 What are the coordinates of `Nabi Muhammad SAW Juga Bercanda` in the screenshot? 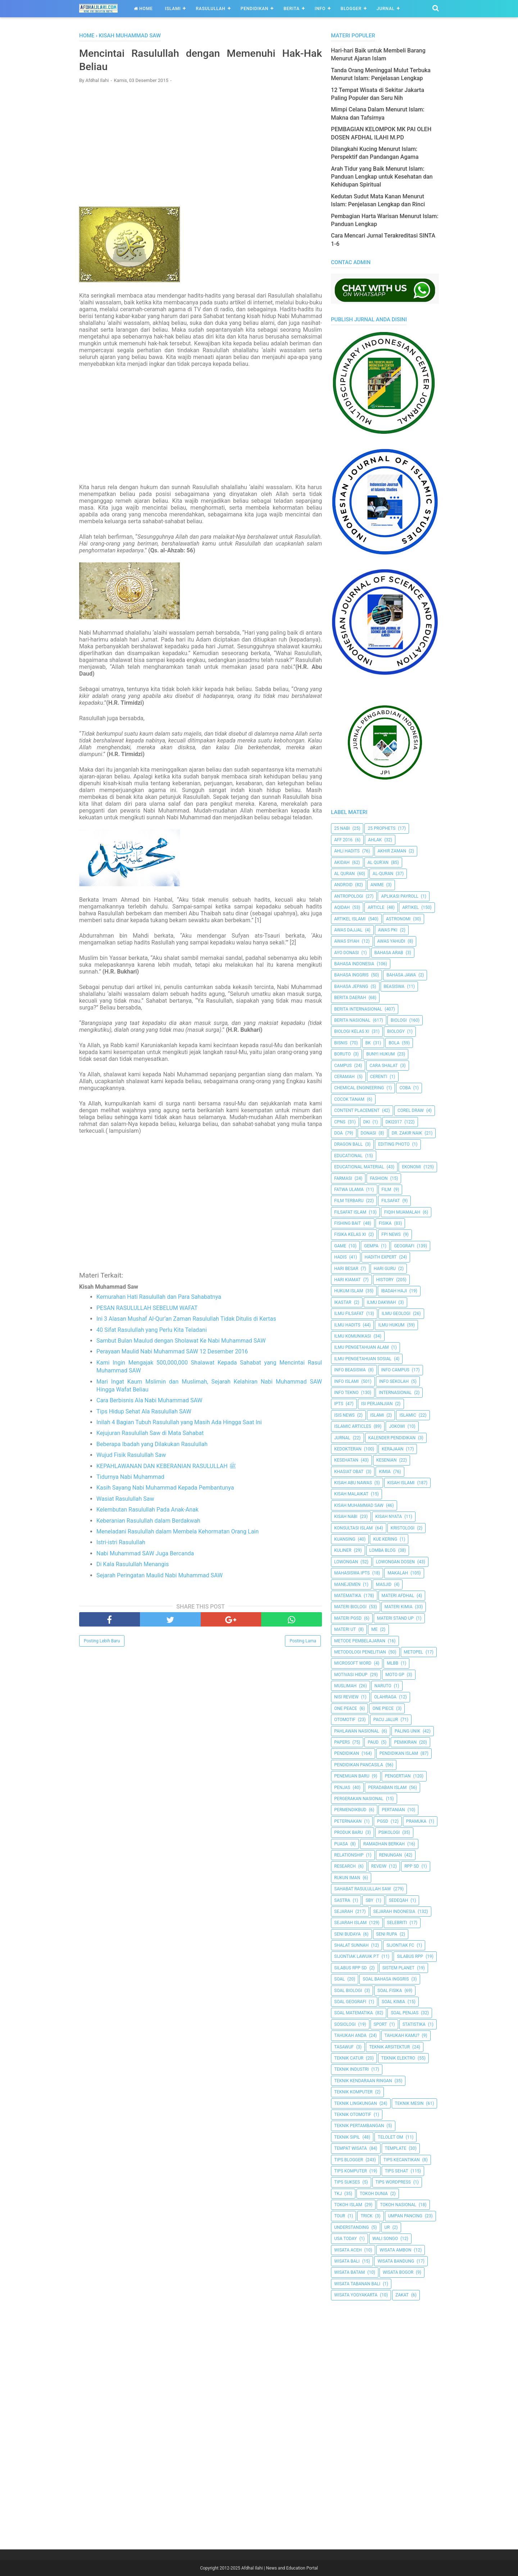 It's located at (145, 1554).